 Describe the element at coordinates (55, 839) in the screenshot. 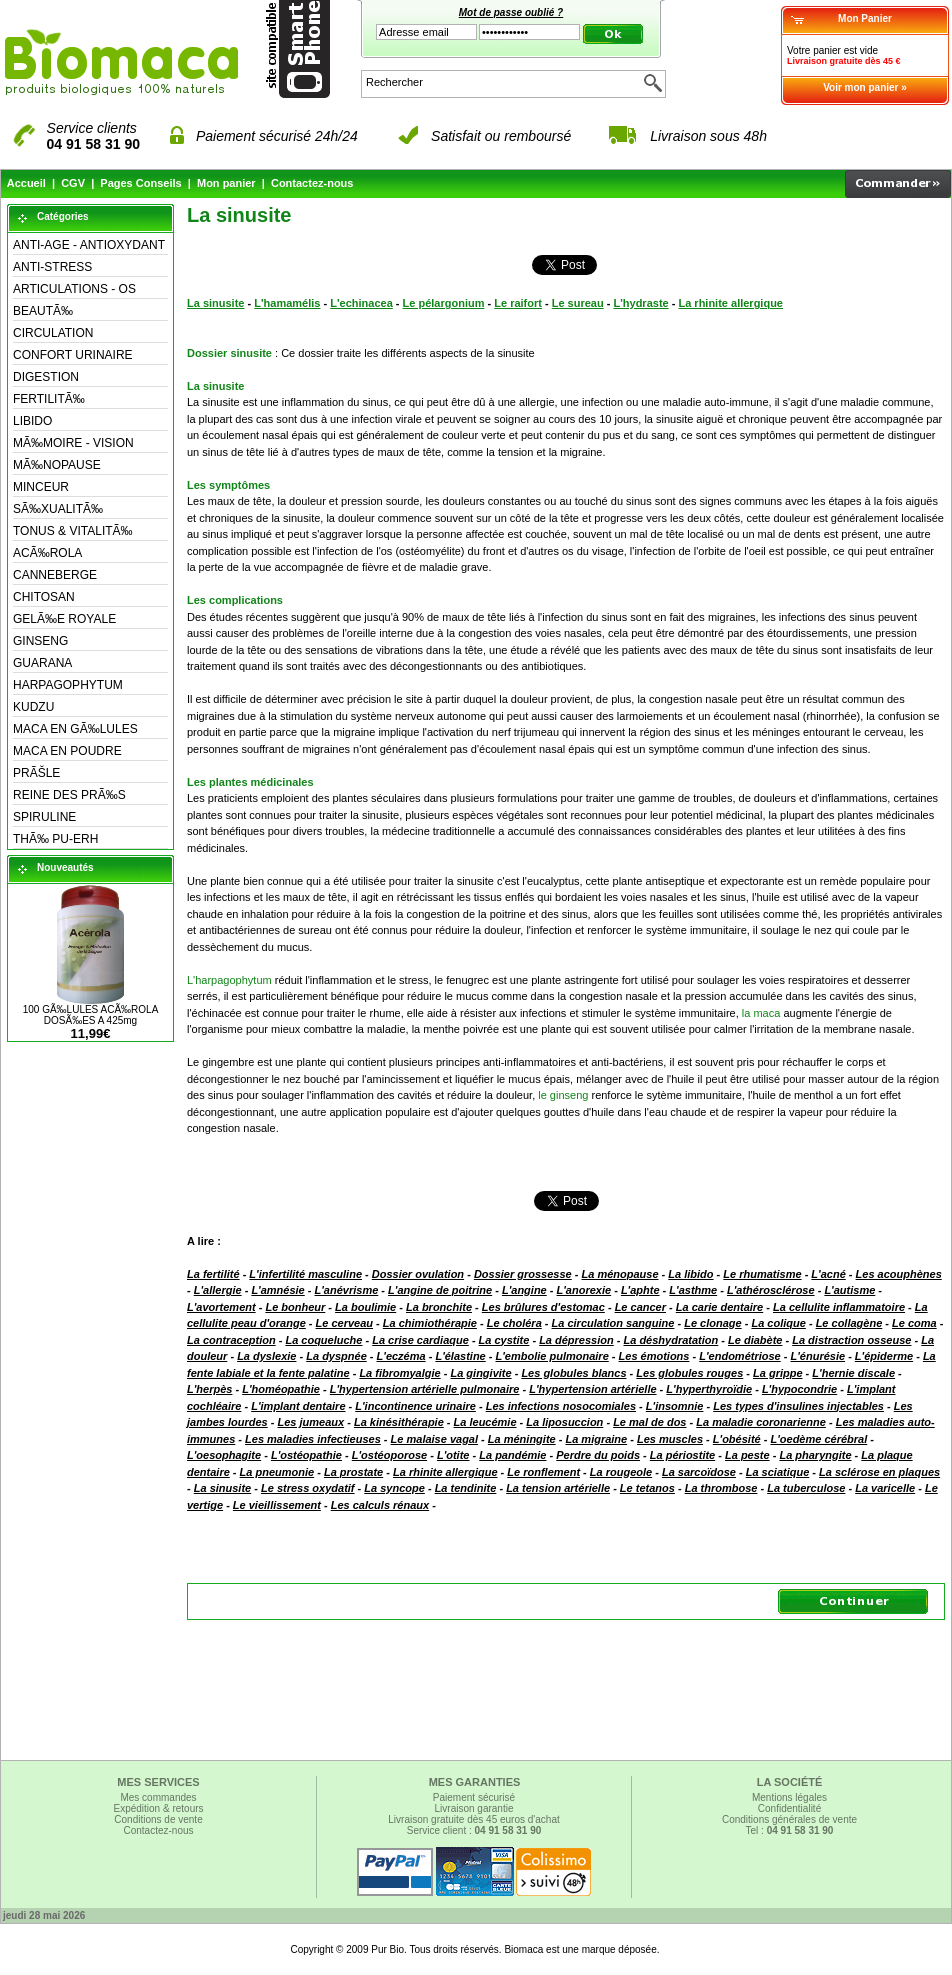

I see `THÃ‰ PU-ERH` at that location.